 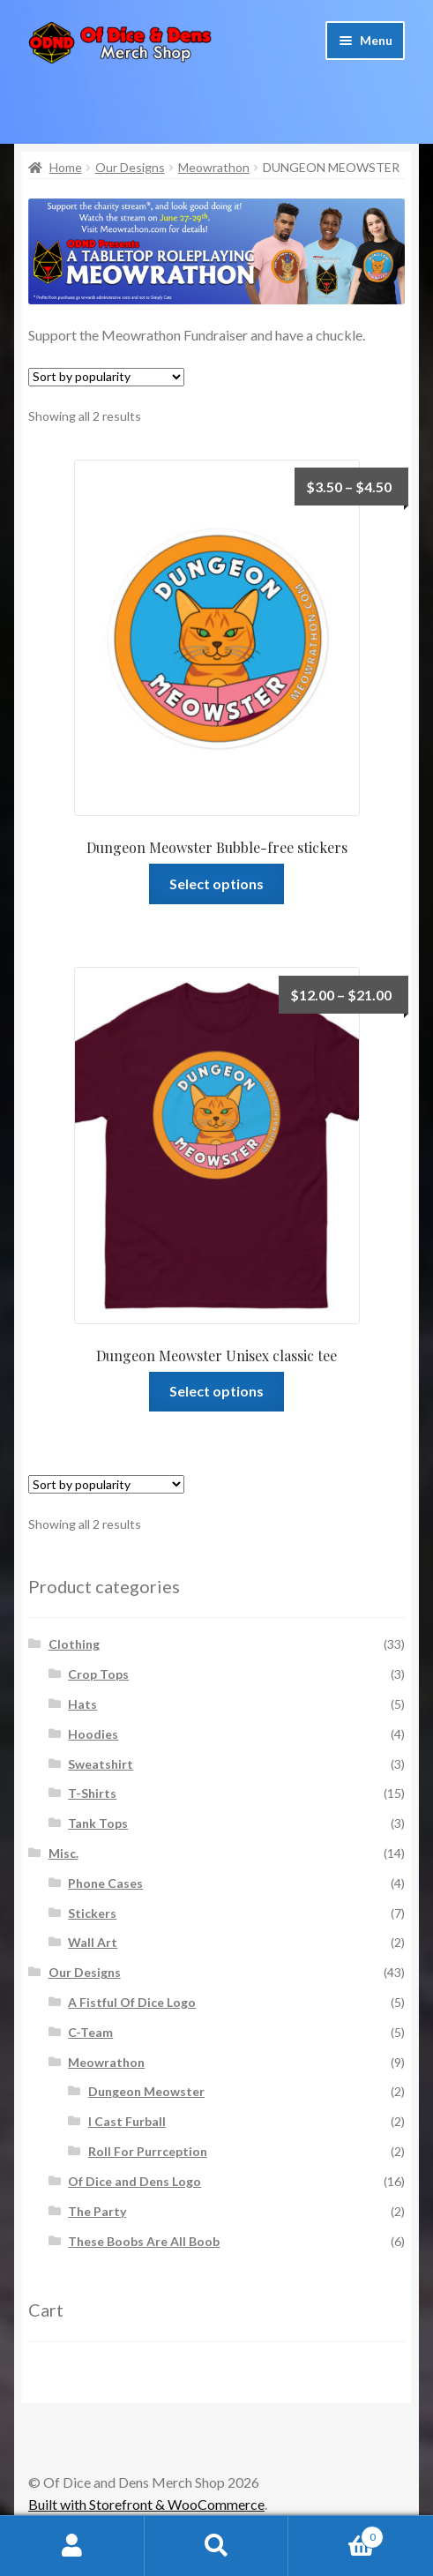 What do you see at coordinates (144, 2241) in the screenshot?
I see `These Boobs Are All Boob` at bounding box center [144, 2241].